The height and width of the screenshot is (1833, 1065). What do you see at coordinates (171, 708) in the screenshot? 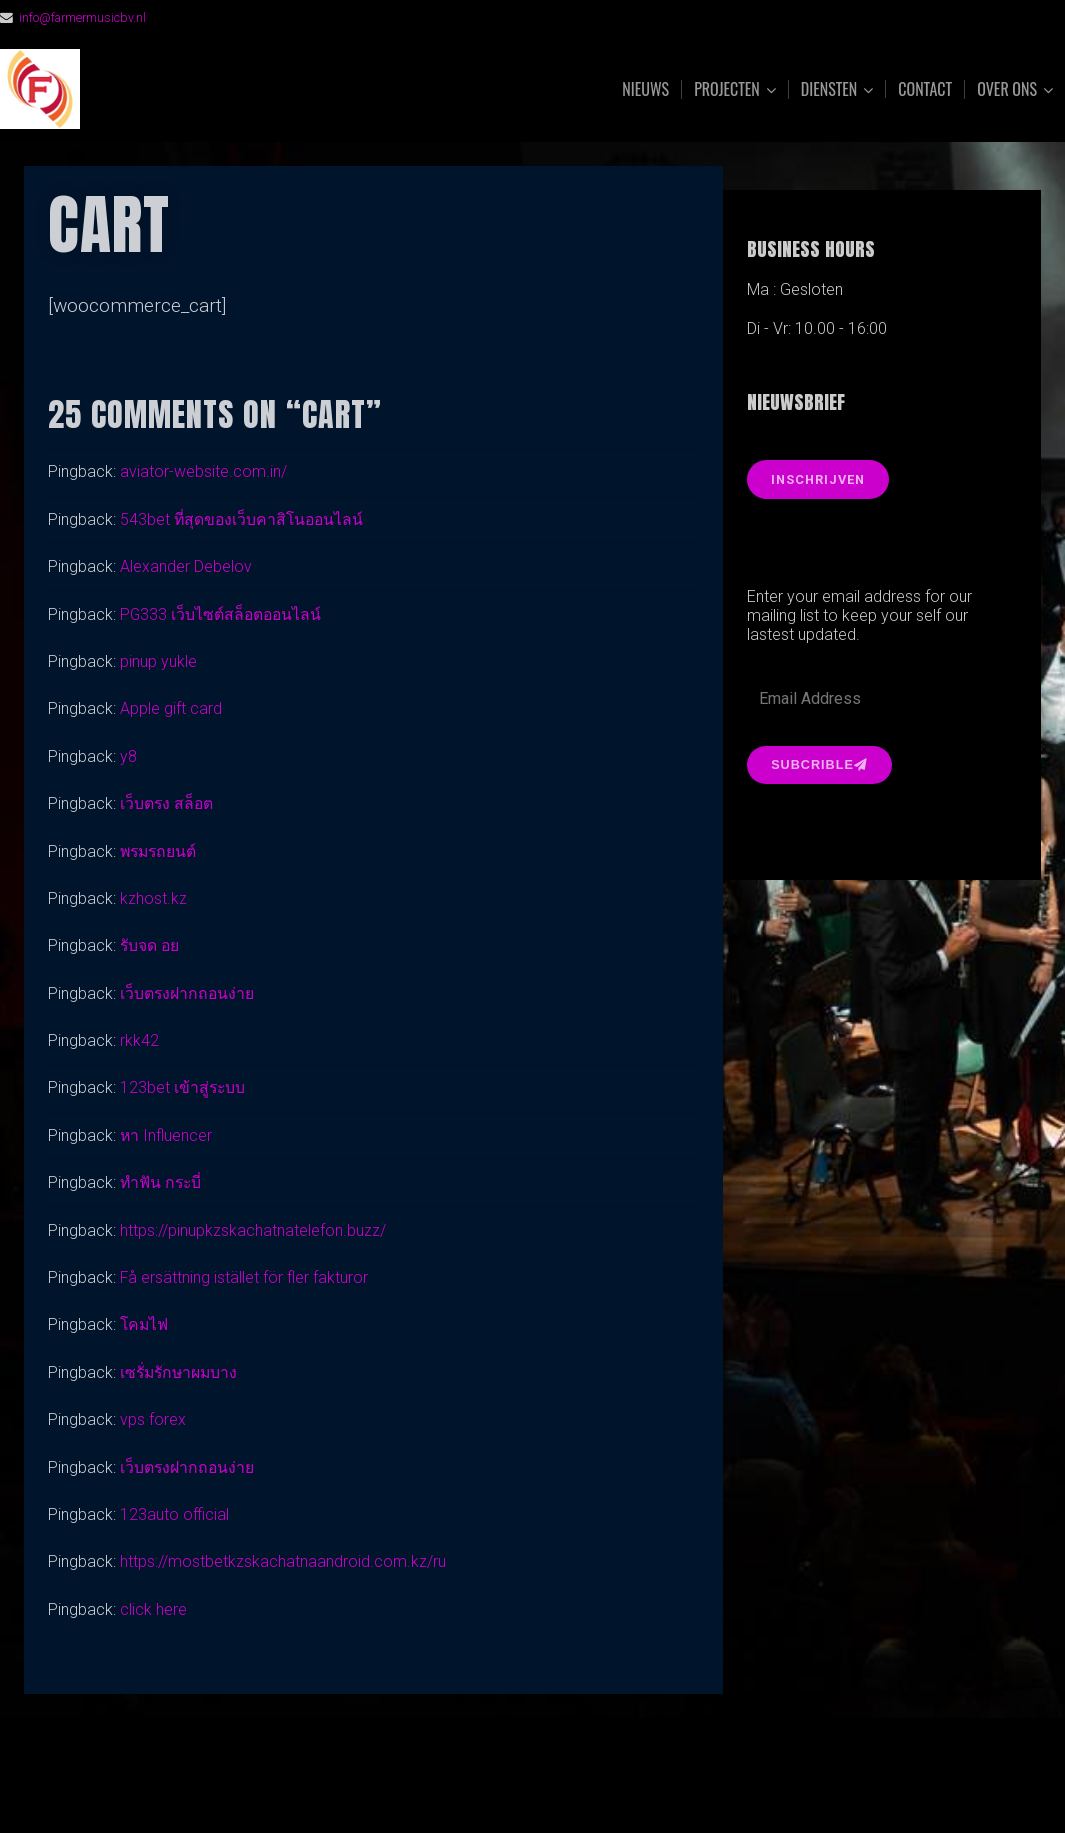
I see `Apple gift card` at bounding box center [171, 708].